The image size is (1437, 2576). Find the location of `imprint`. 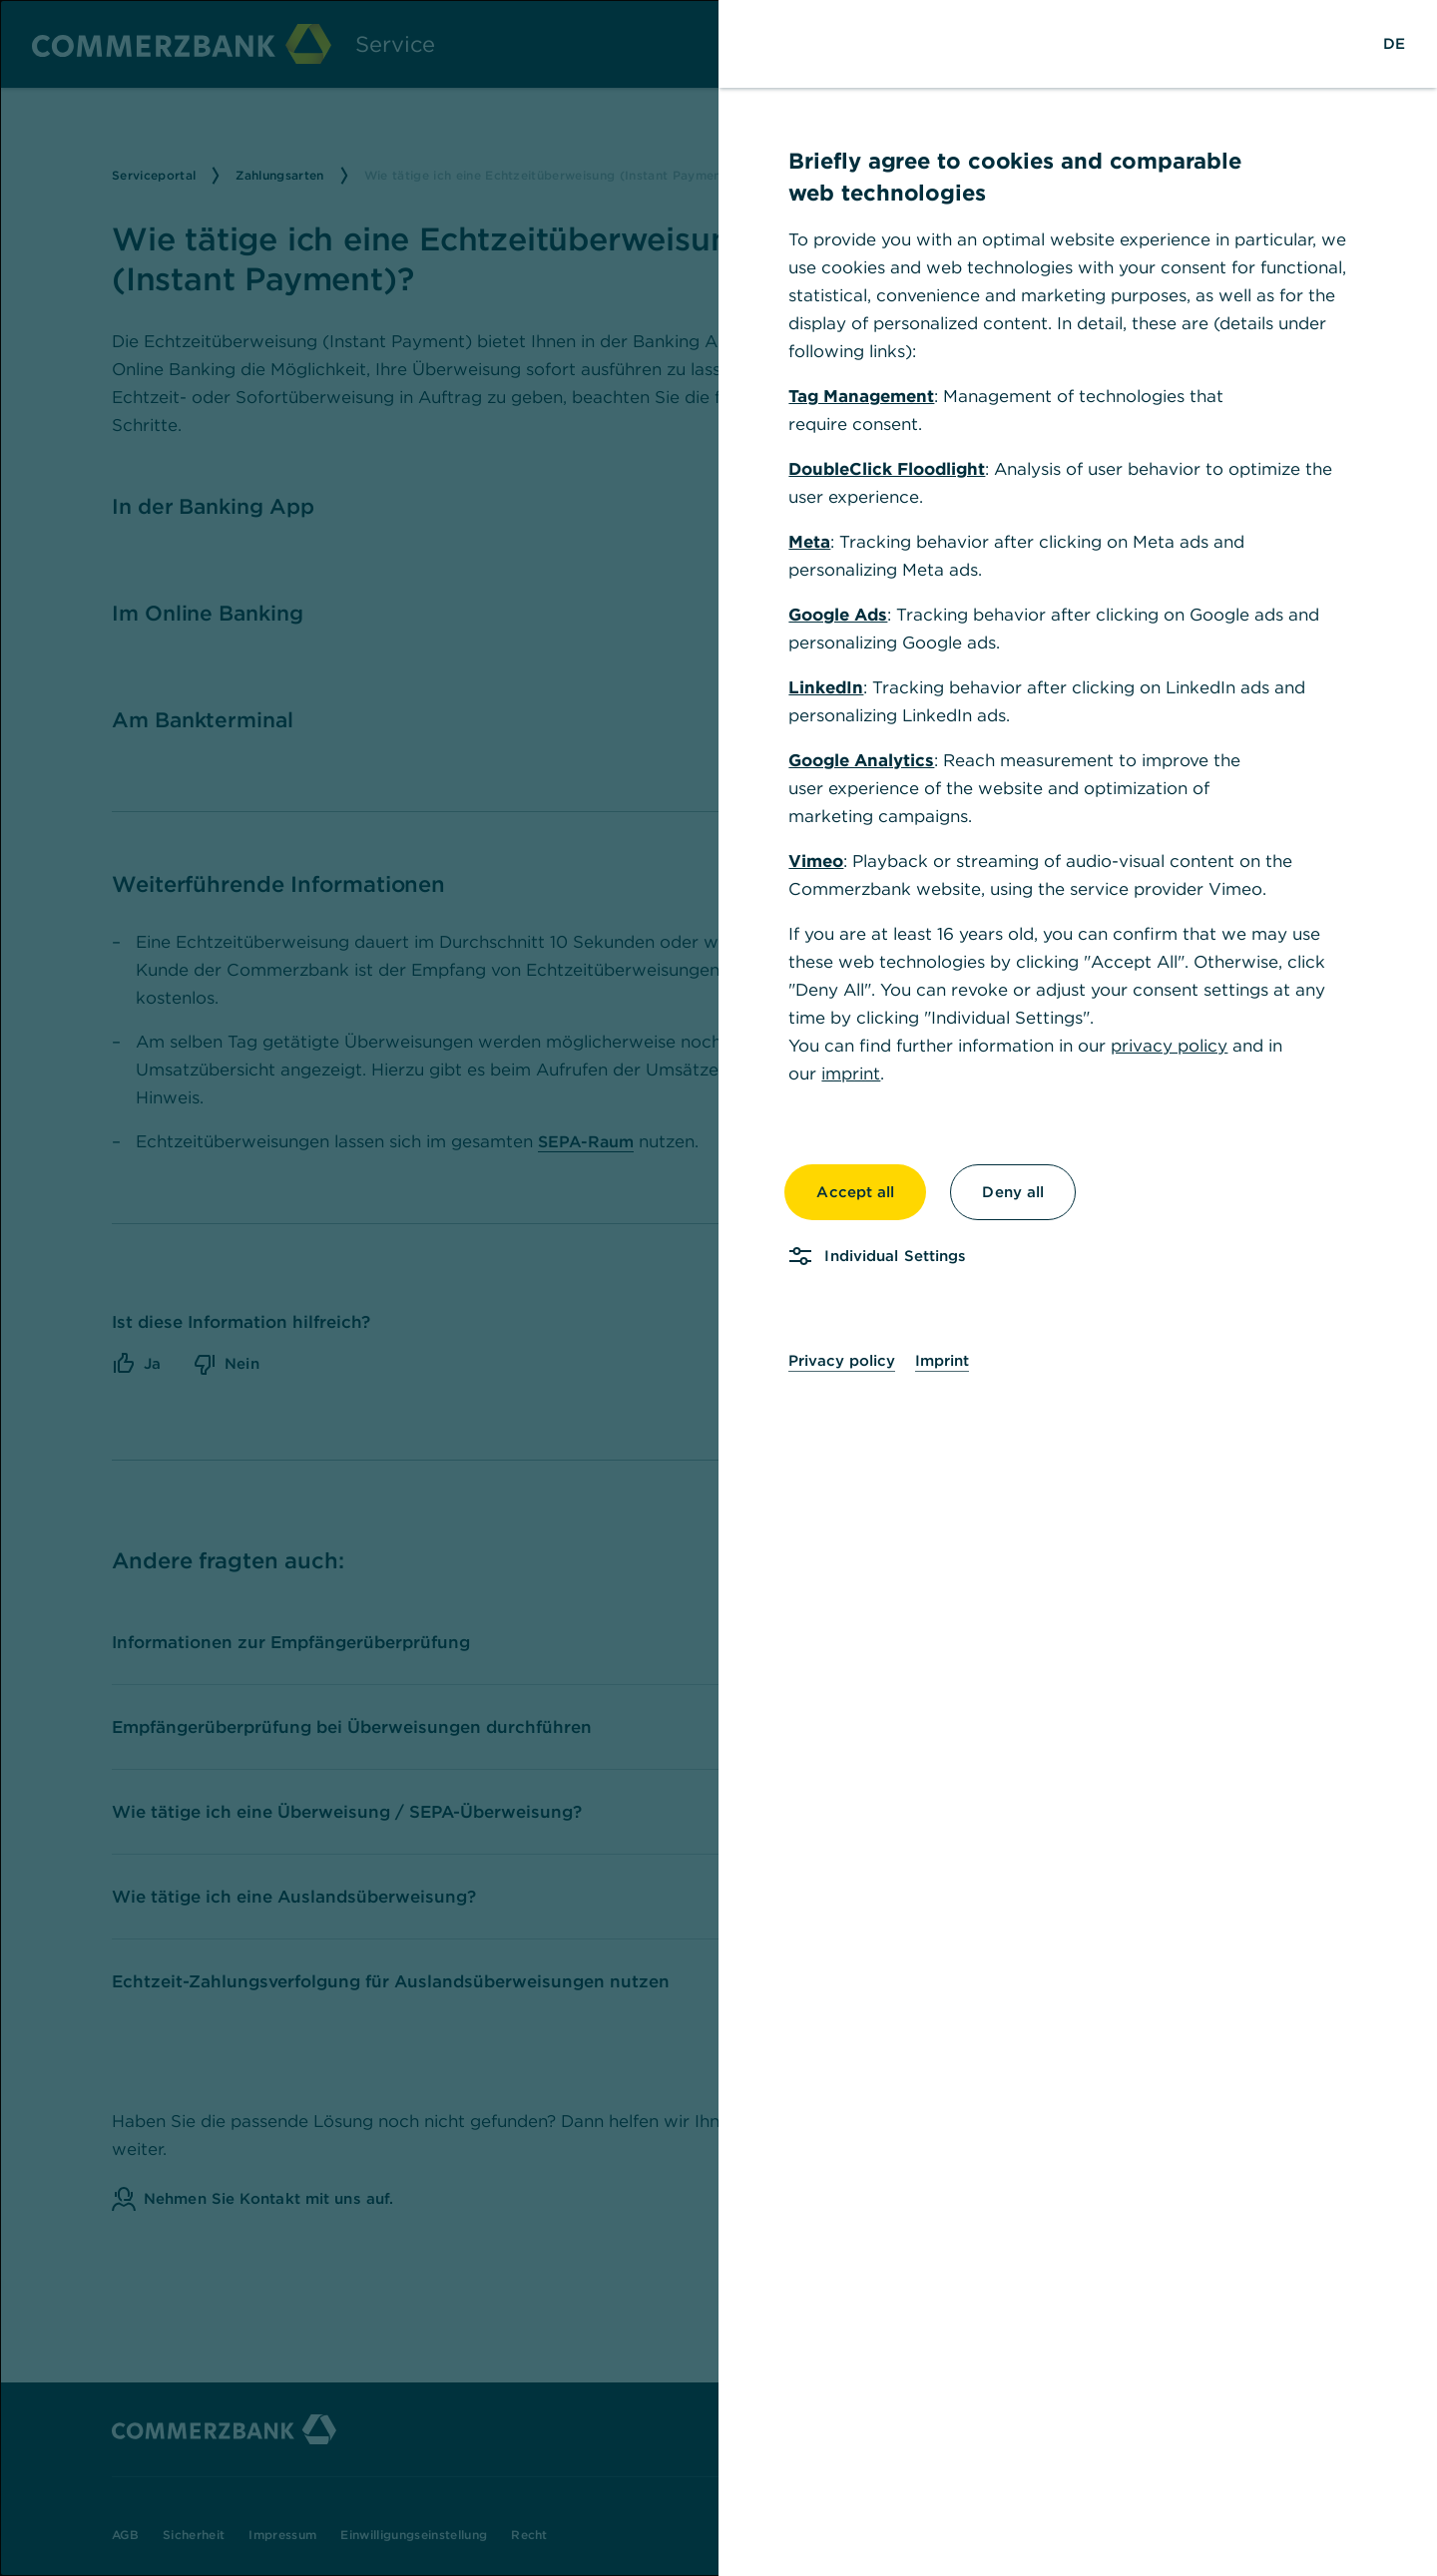

imprint is located at coordinates (850, 1073).